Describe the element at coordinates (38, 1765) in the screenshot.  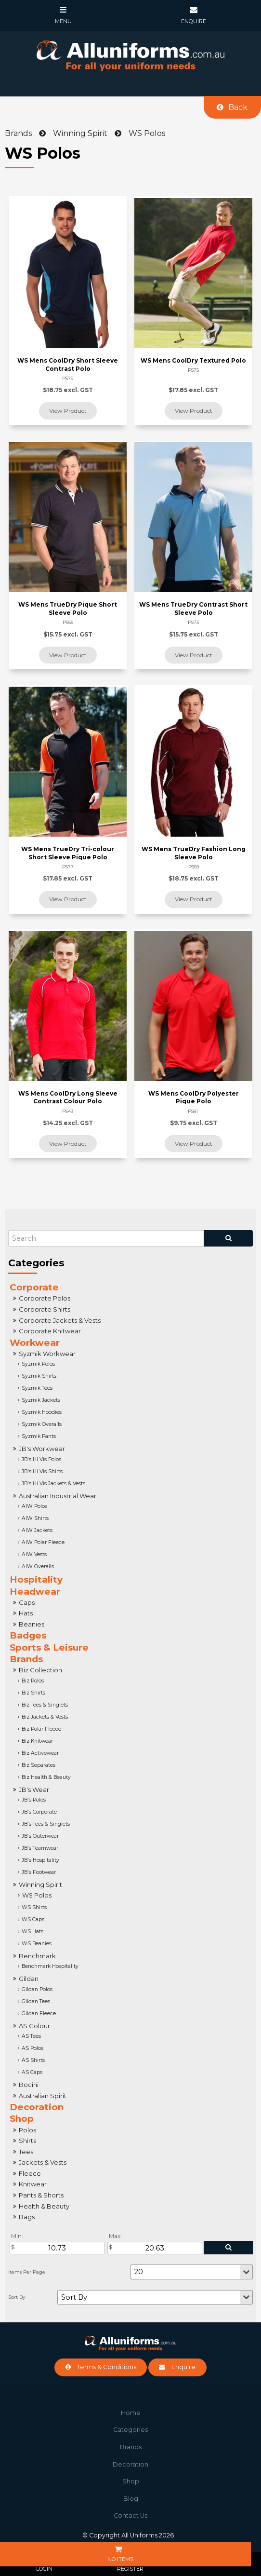
I see `Biz Separates` at that location.